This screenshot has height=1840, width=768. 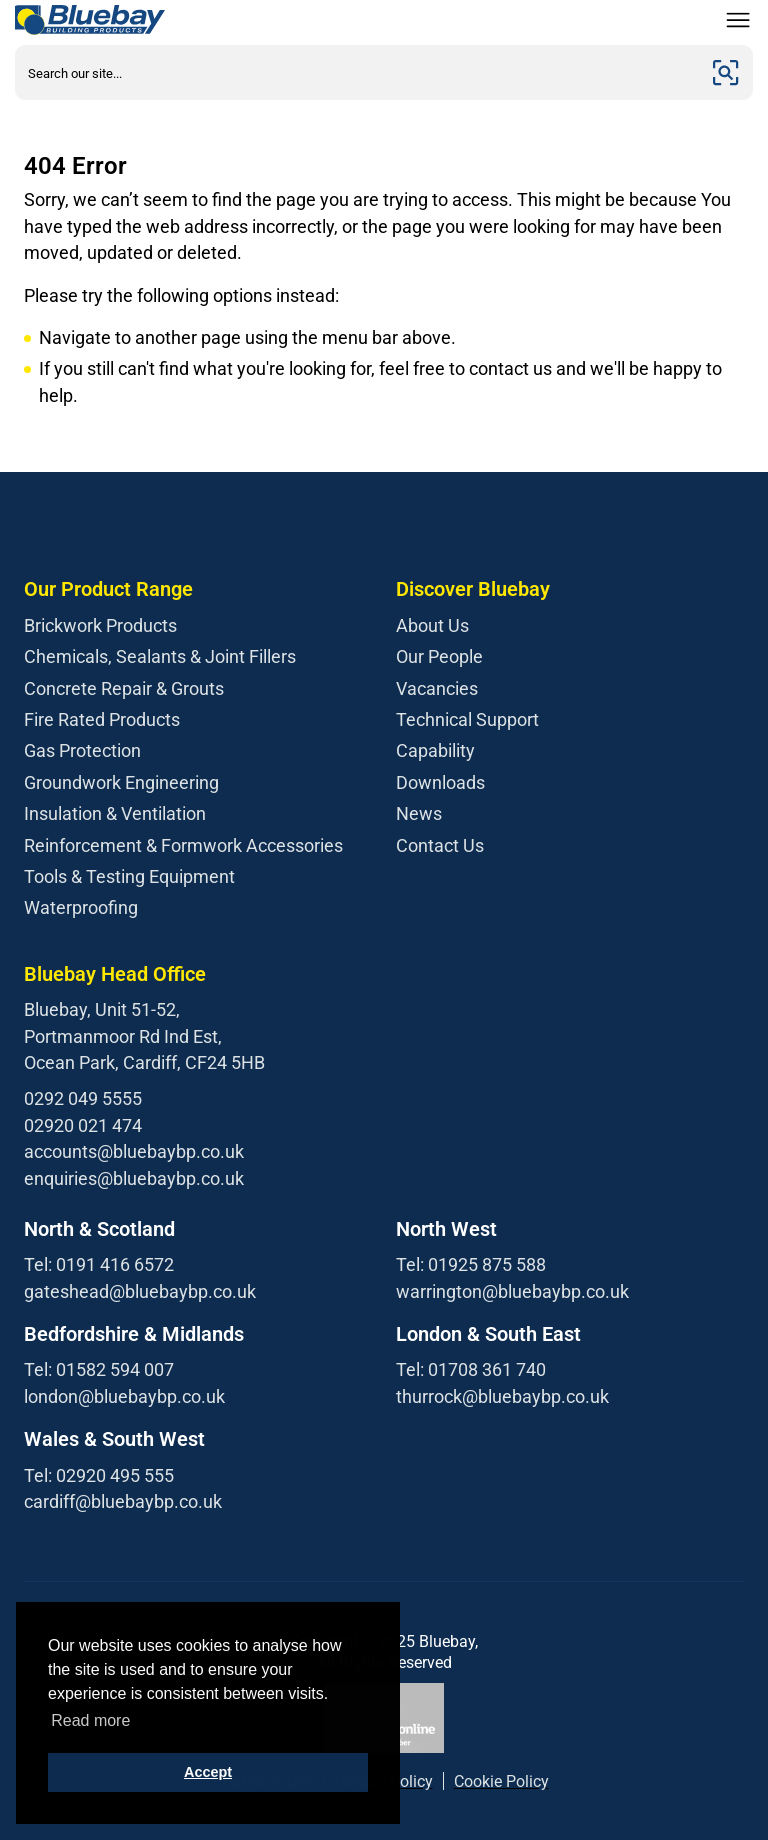 What do you see at coordinates (90, 1720) in the screenshot?
I see `Read more [button]` at bounding box center [90, 1720].